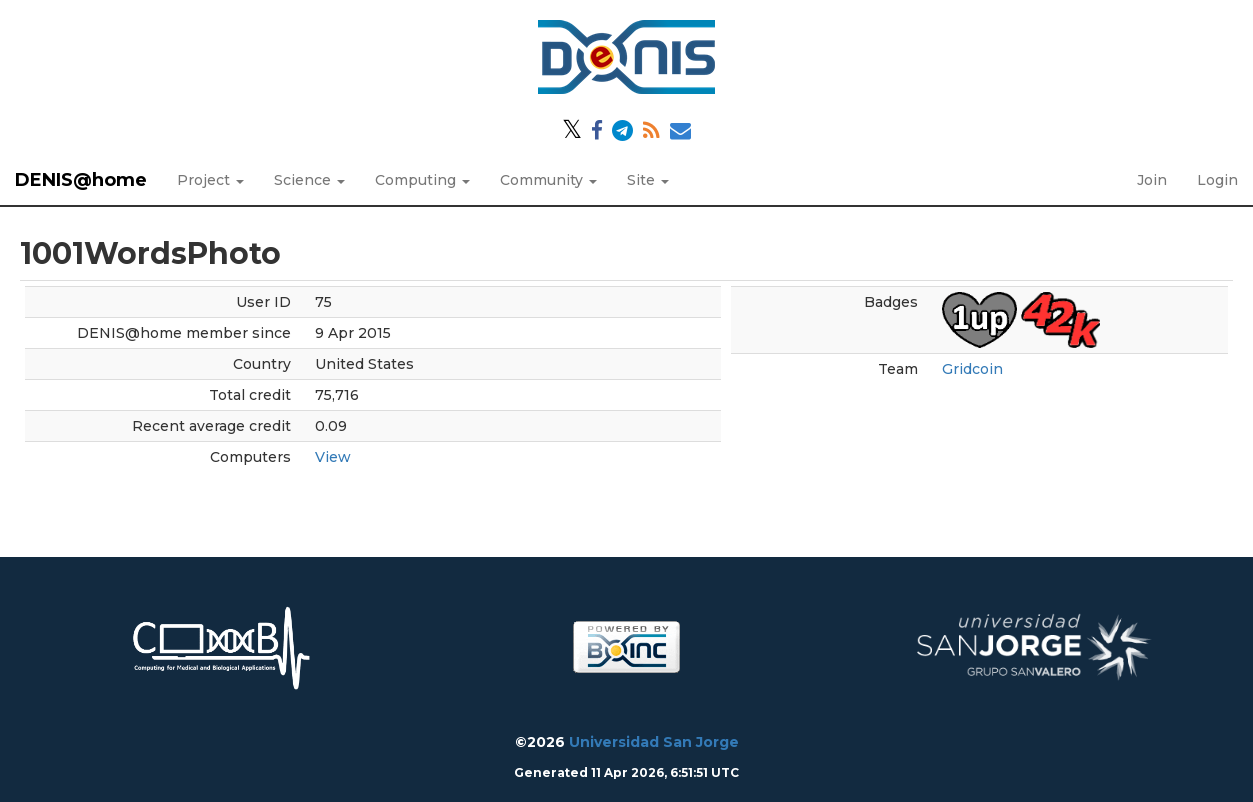 The height and width of the screenshot is (802, 1253). I want to click on DENIS@home, so click(81, 180).